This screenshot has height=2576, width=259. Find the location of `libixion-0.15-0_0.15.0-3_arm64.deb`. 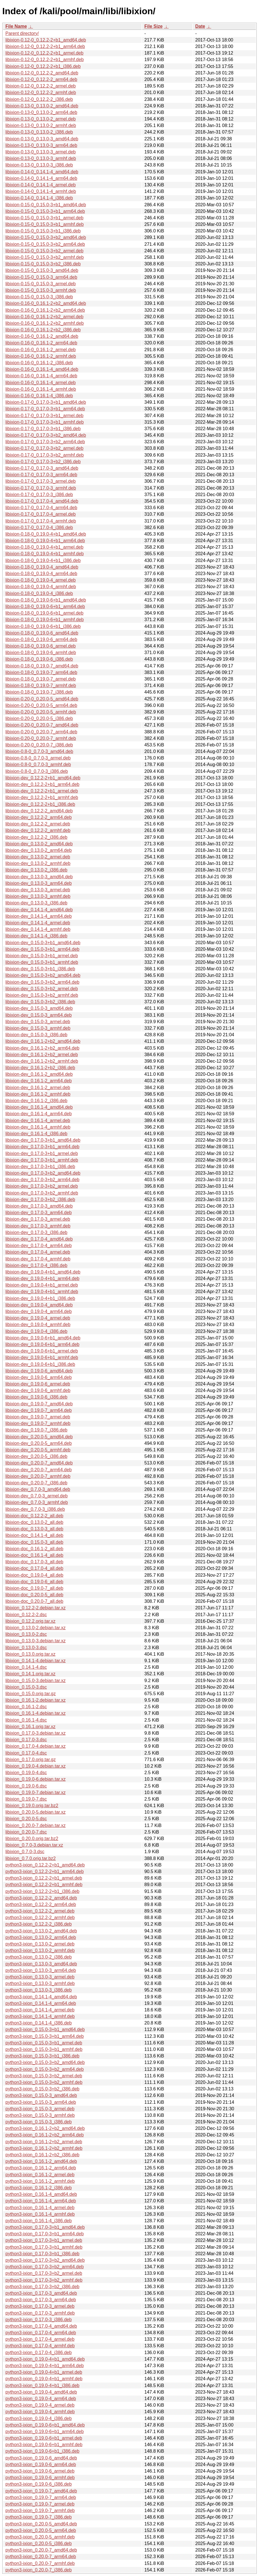

libixion-0.15-0_0.15.0-3_arm64.deb is located at coordinates (41, 277).